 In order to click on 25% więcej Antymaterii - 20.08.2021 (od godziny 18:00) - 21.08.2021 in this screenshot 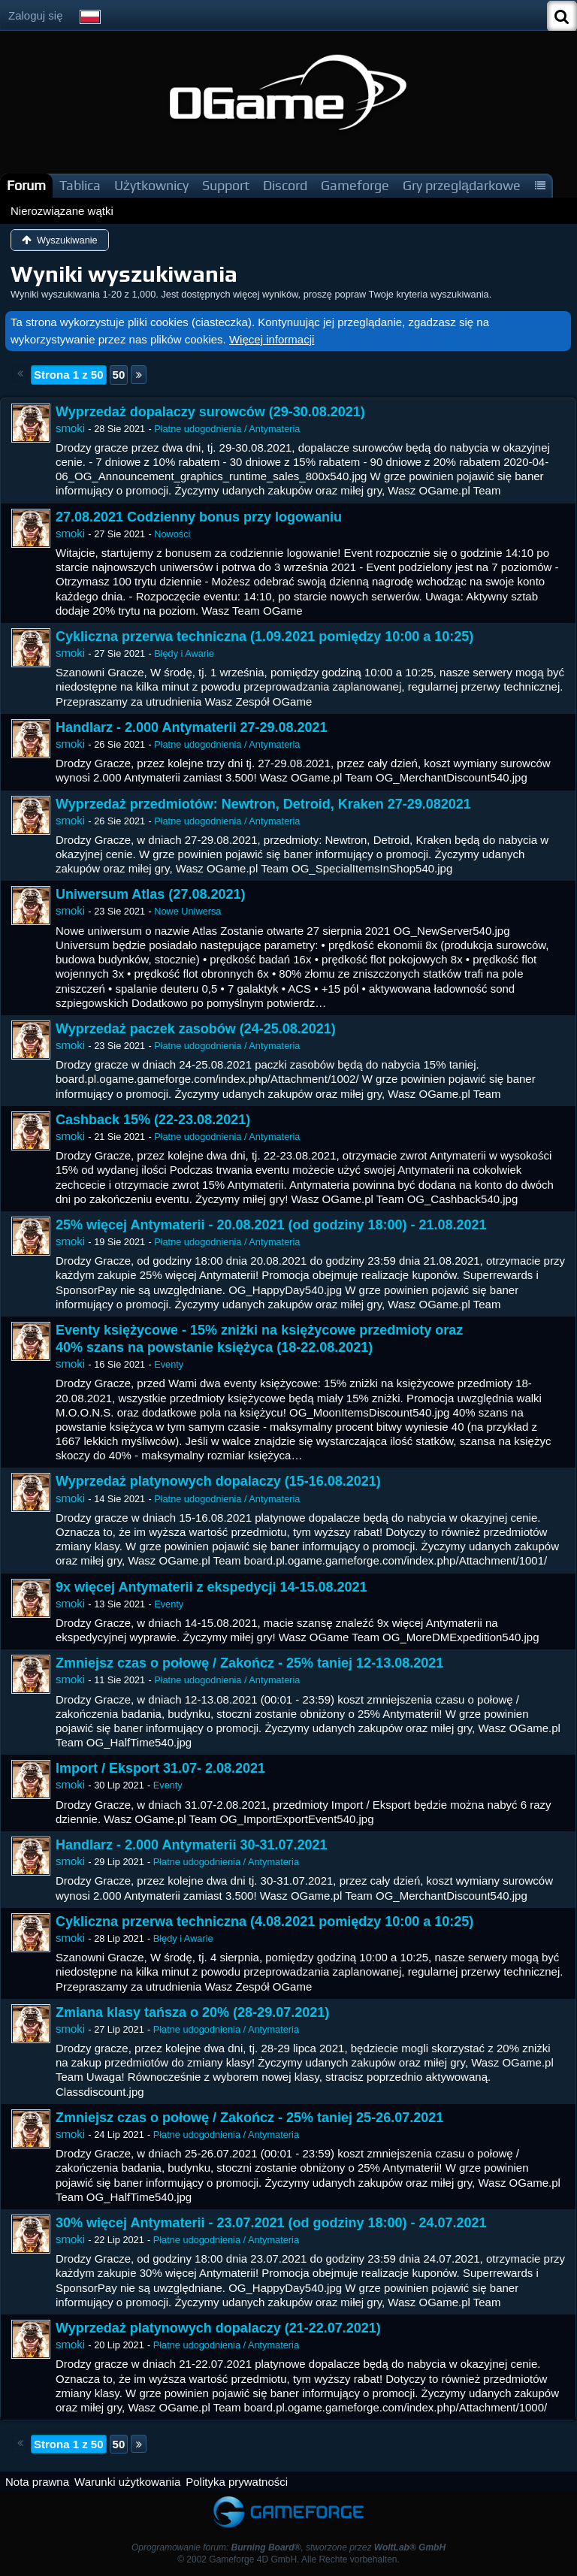, I will do `click(271, 1224)`.